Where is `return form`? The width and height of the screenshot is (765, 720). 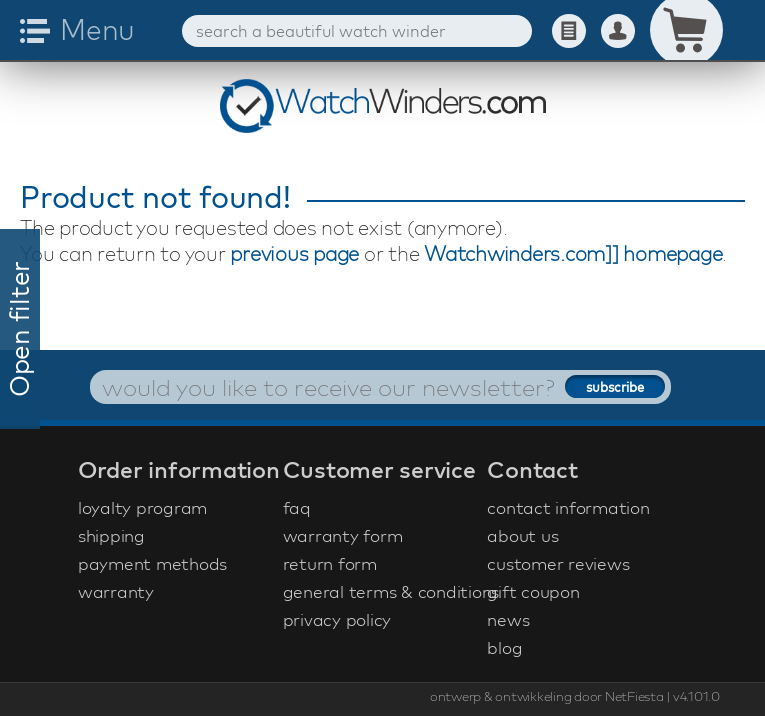
return form is located at coordinates (330, 563).